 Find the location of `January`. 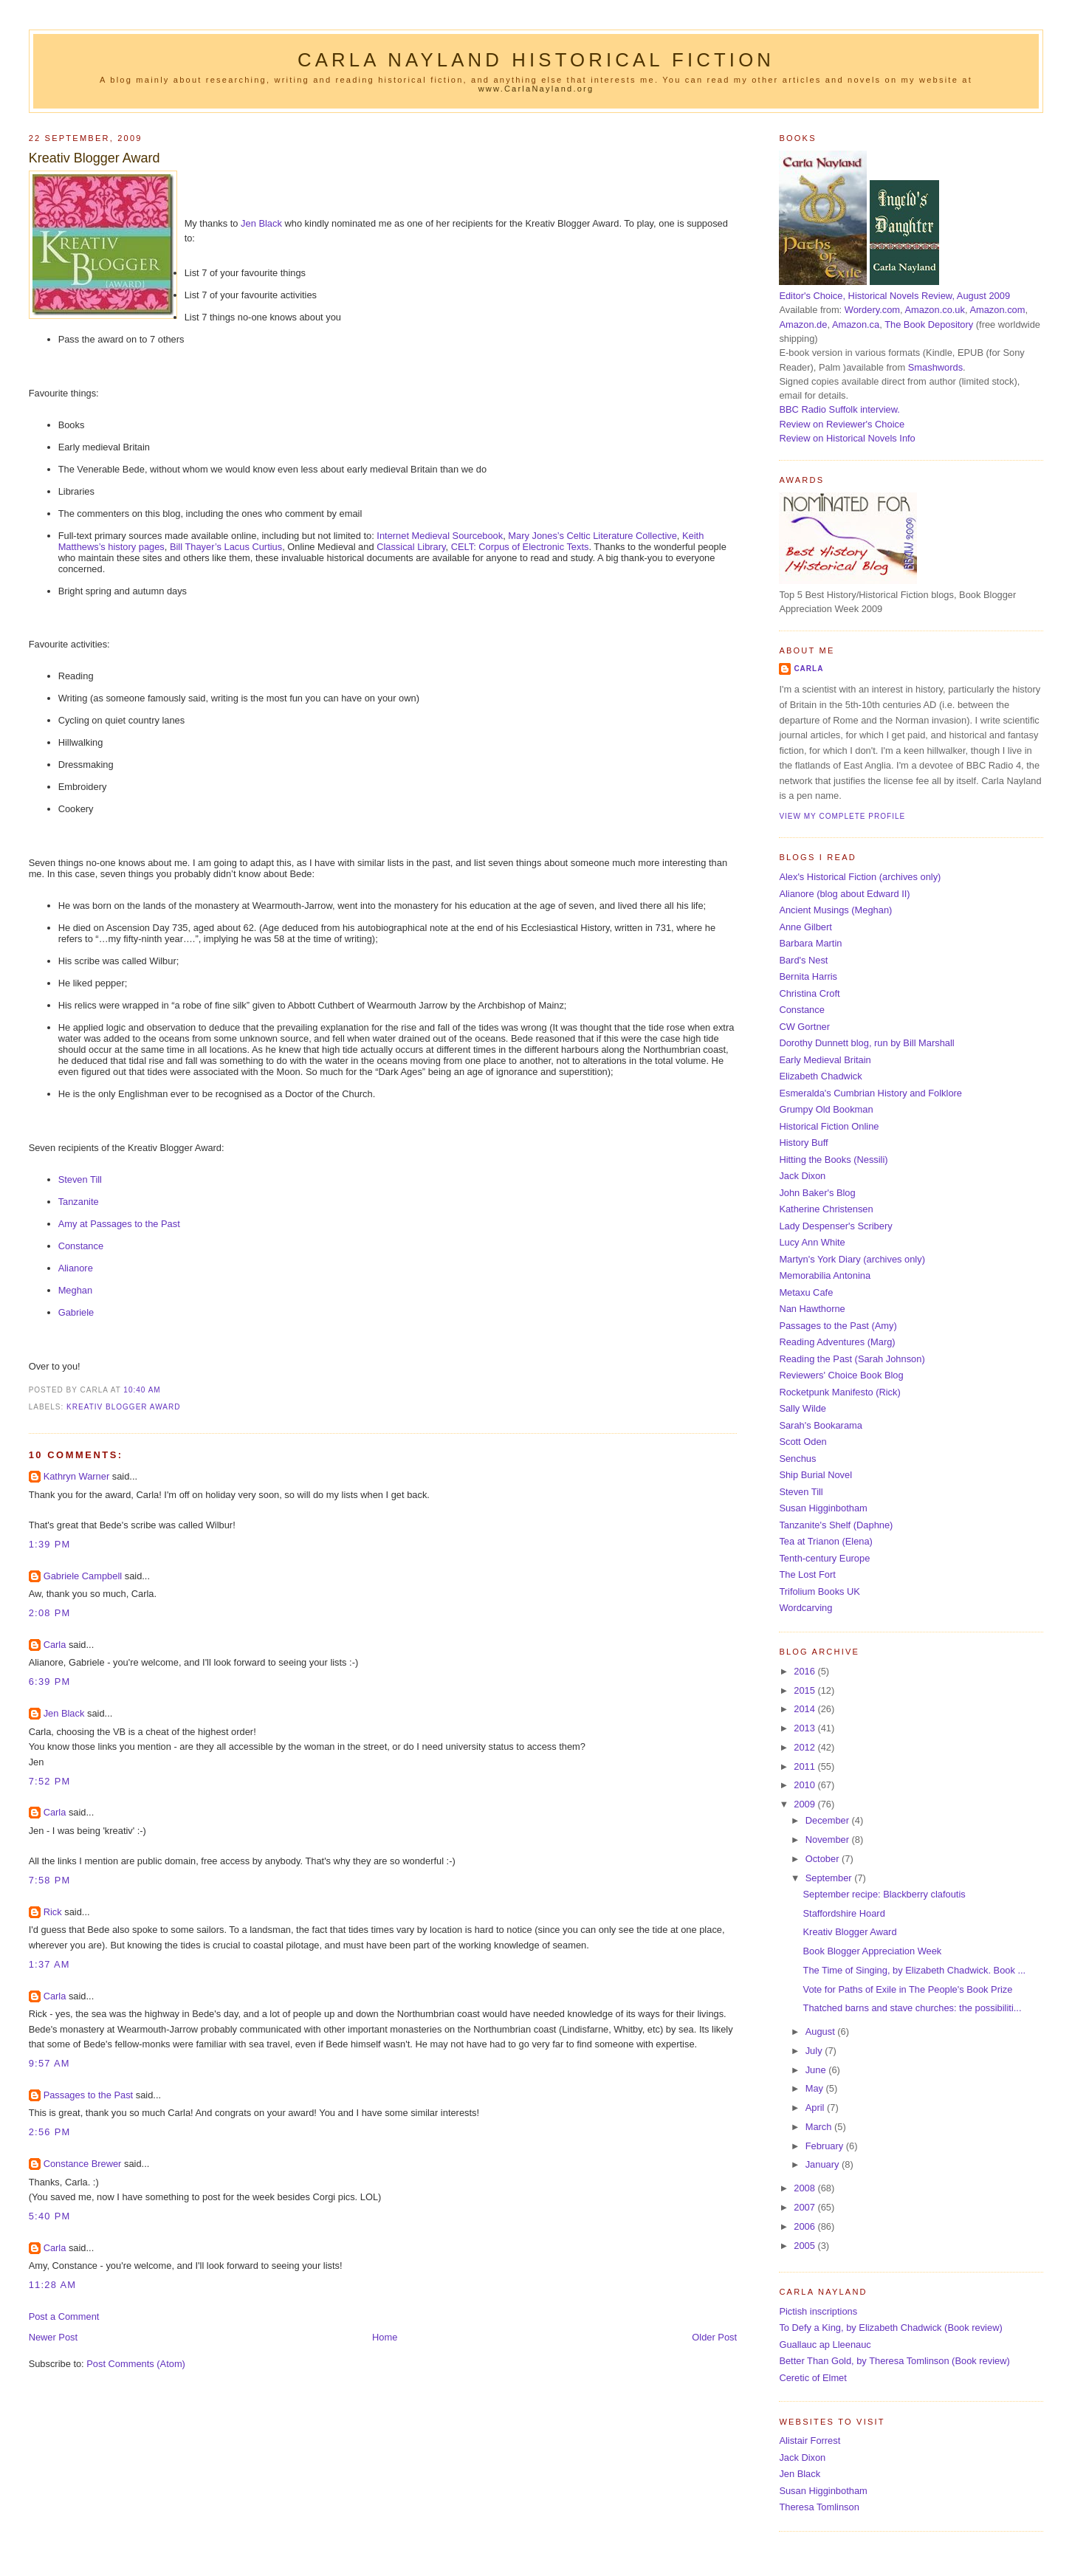

January is located at coordinates (823, 2164).